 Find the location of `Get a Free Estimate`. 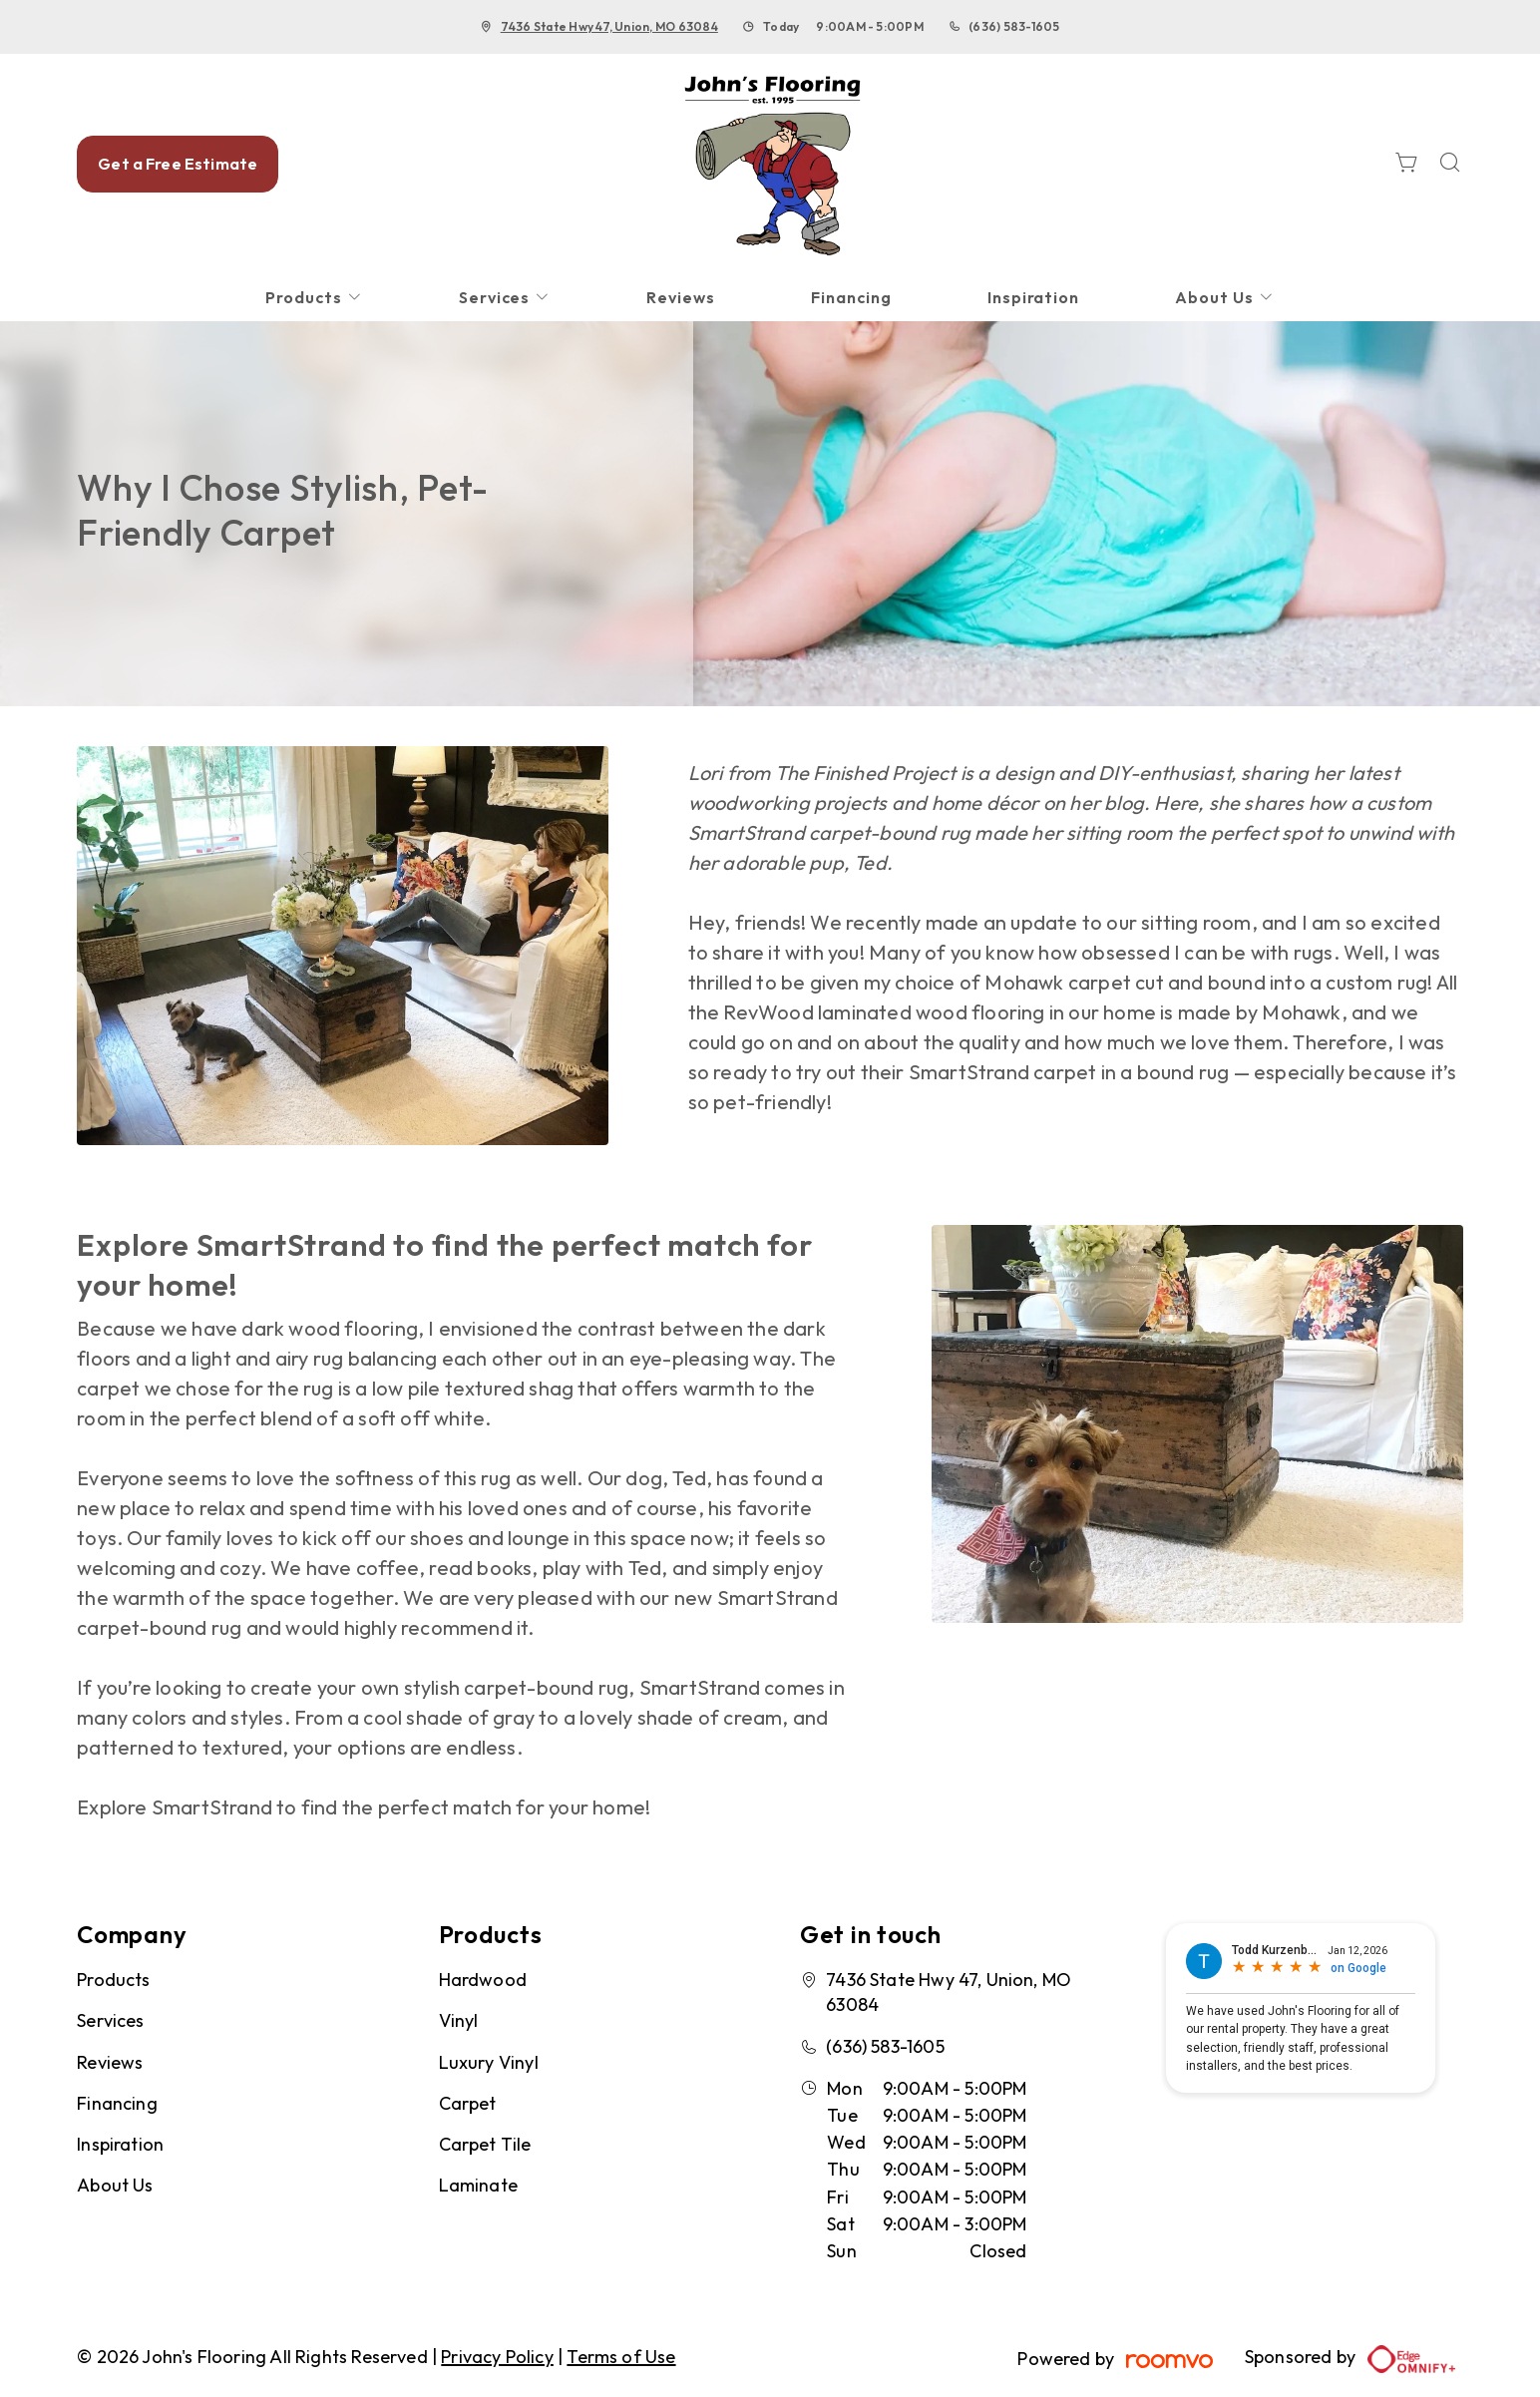

Get a Free Estimate is located at coordinates (177, 164).